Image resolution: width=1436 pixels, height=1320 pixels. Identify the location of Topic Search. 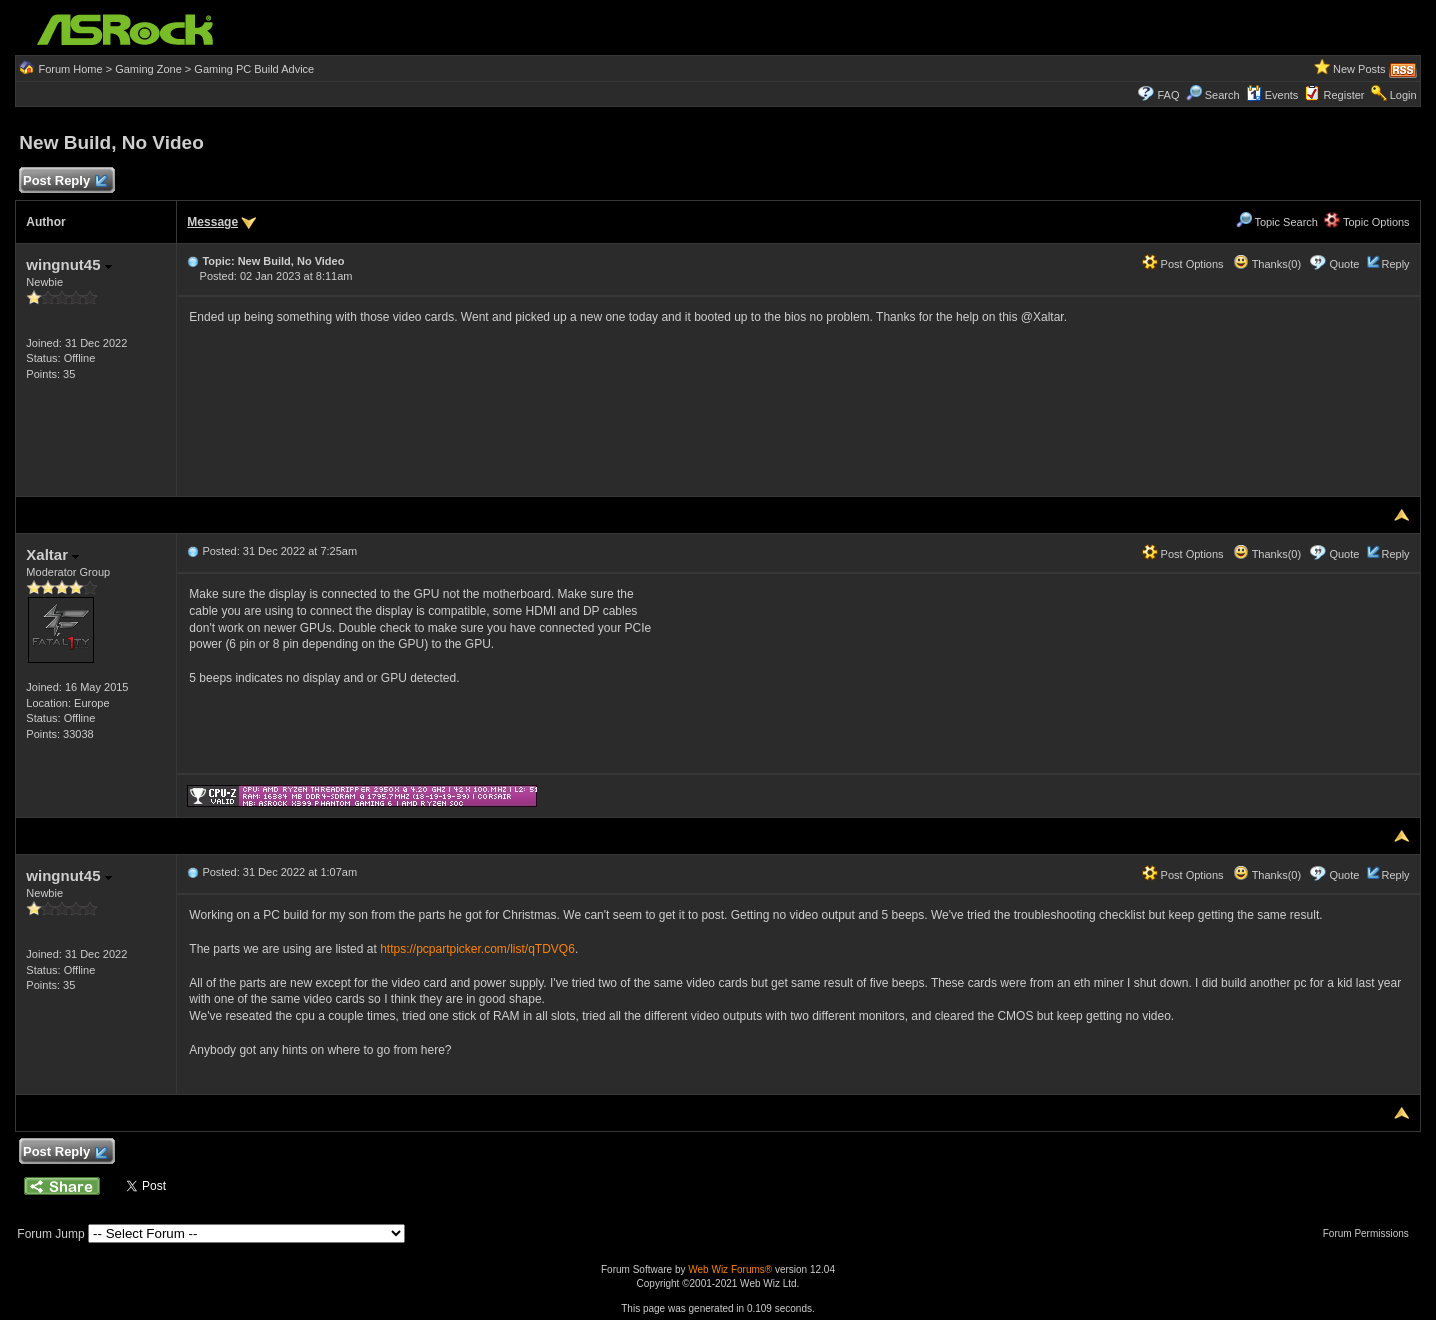
(1277, 222).